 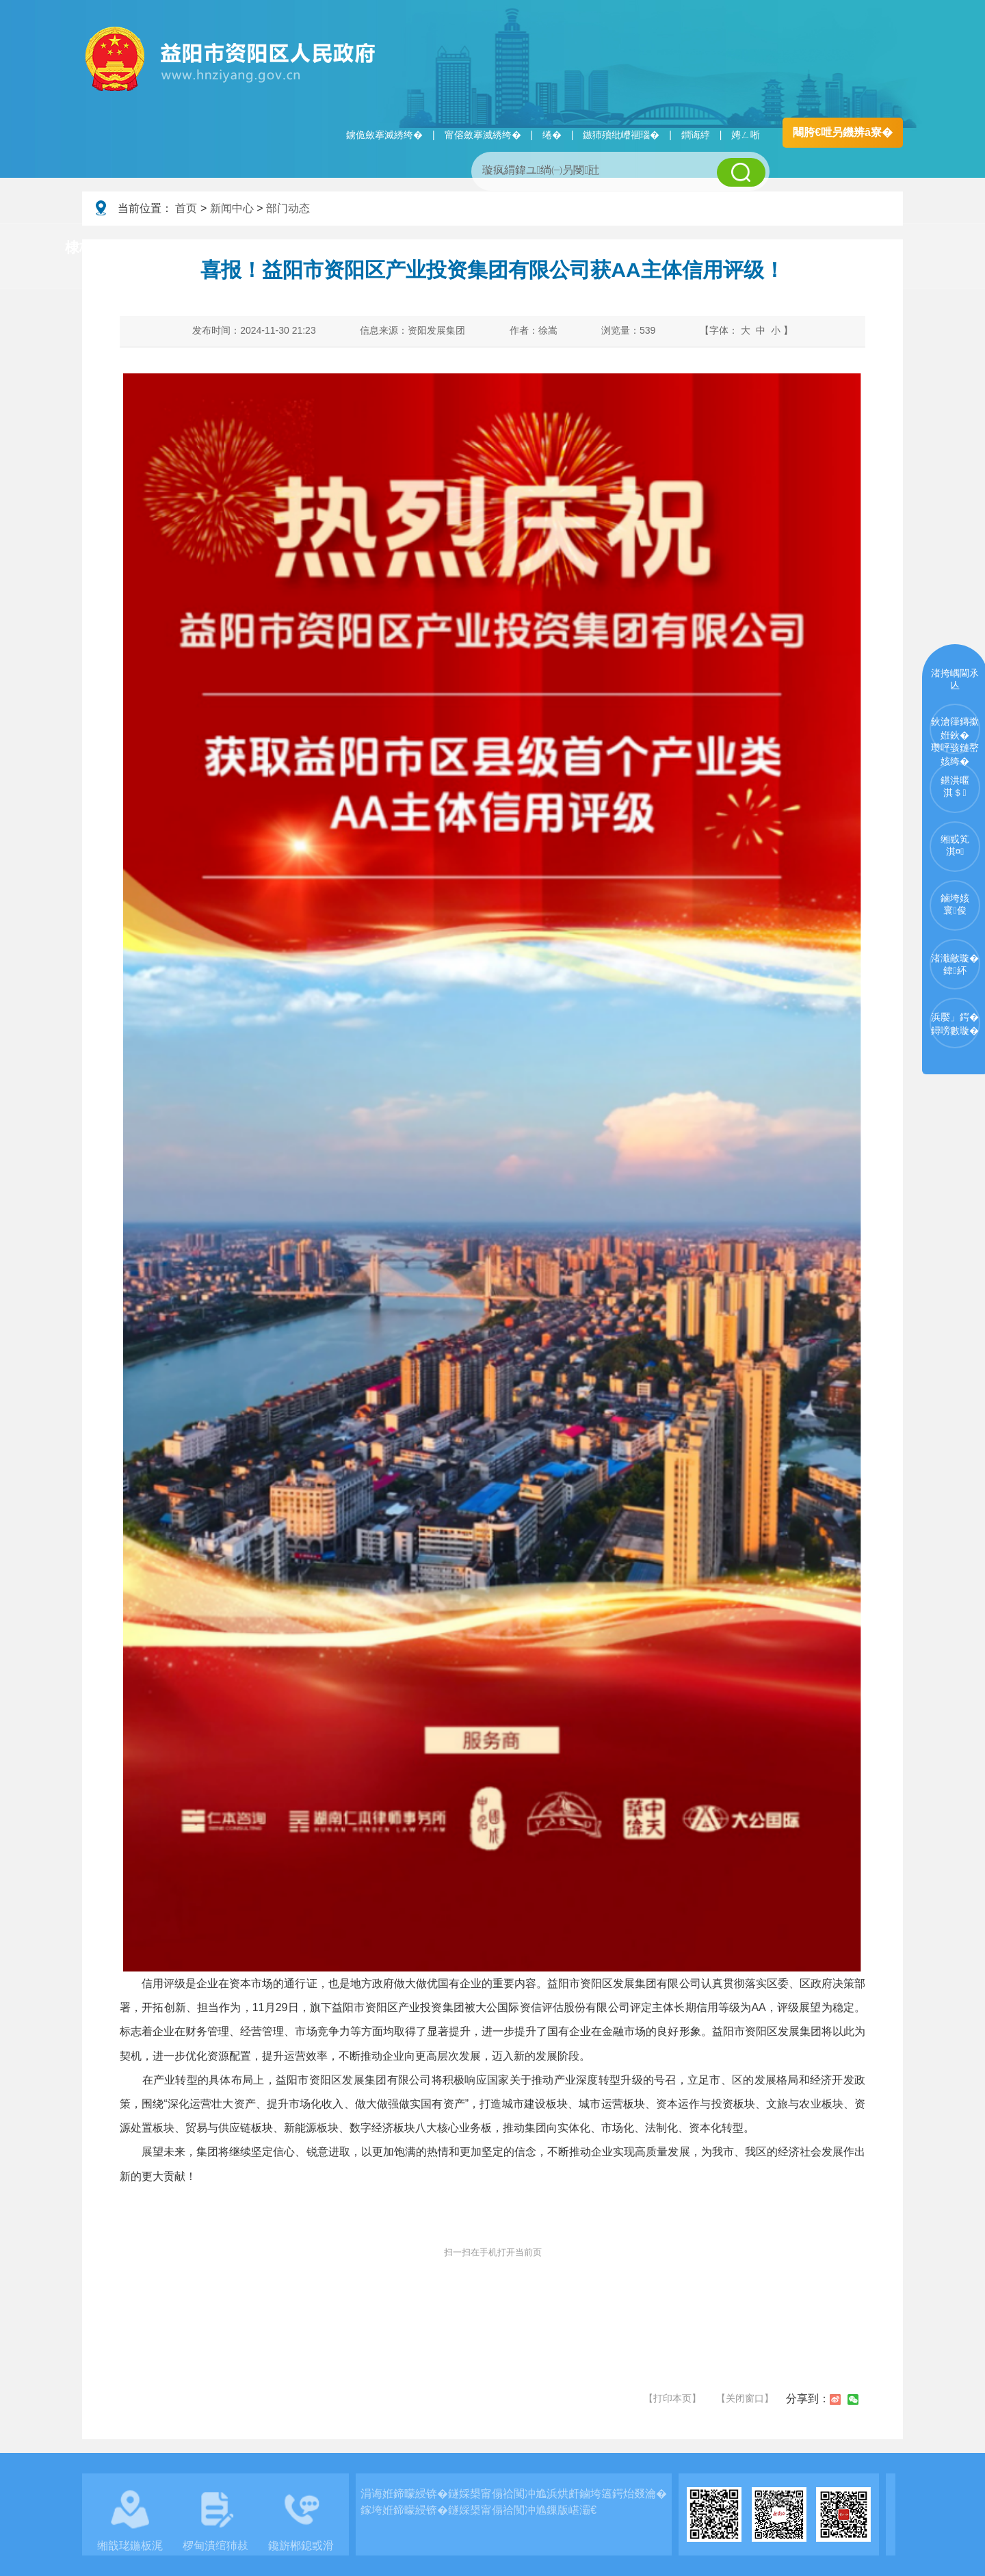 What do you see at coordinates (483, 134) in the screenshot?
I see `甯傛斂搴滅綉绔�` at bounding box center [483, 134].